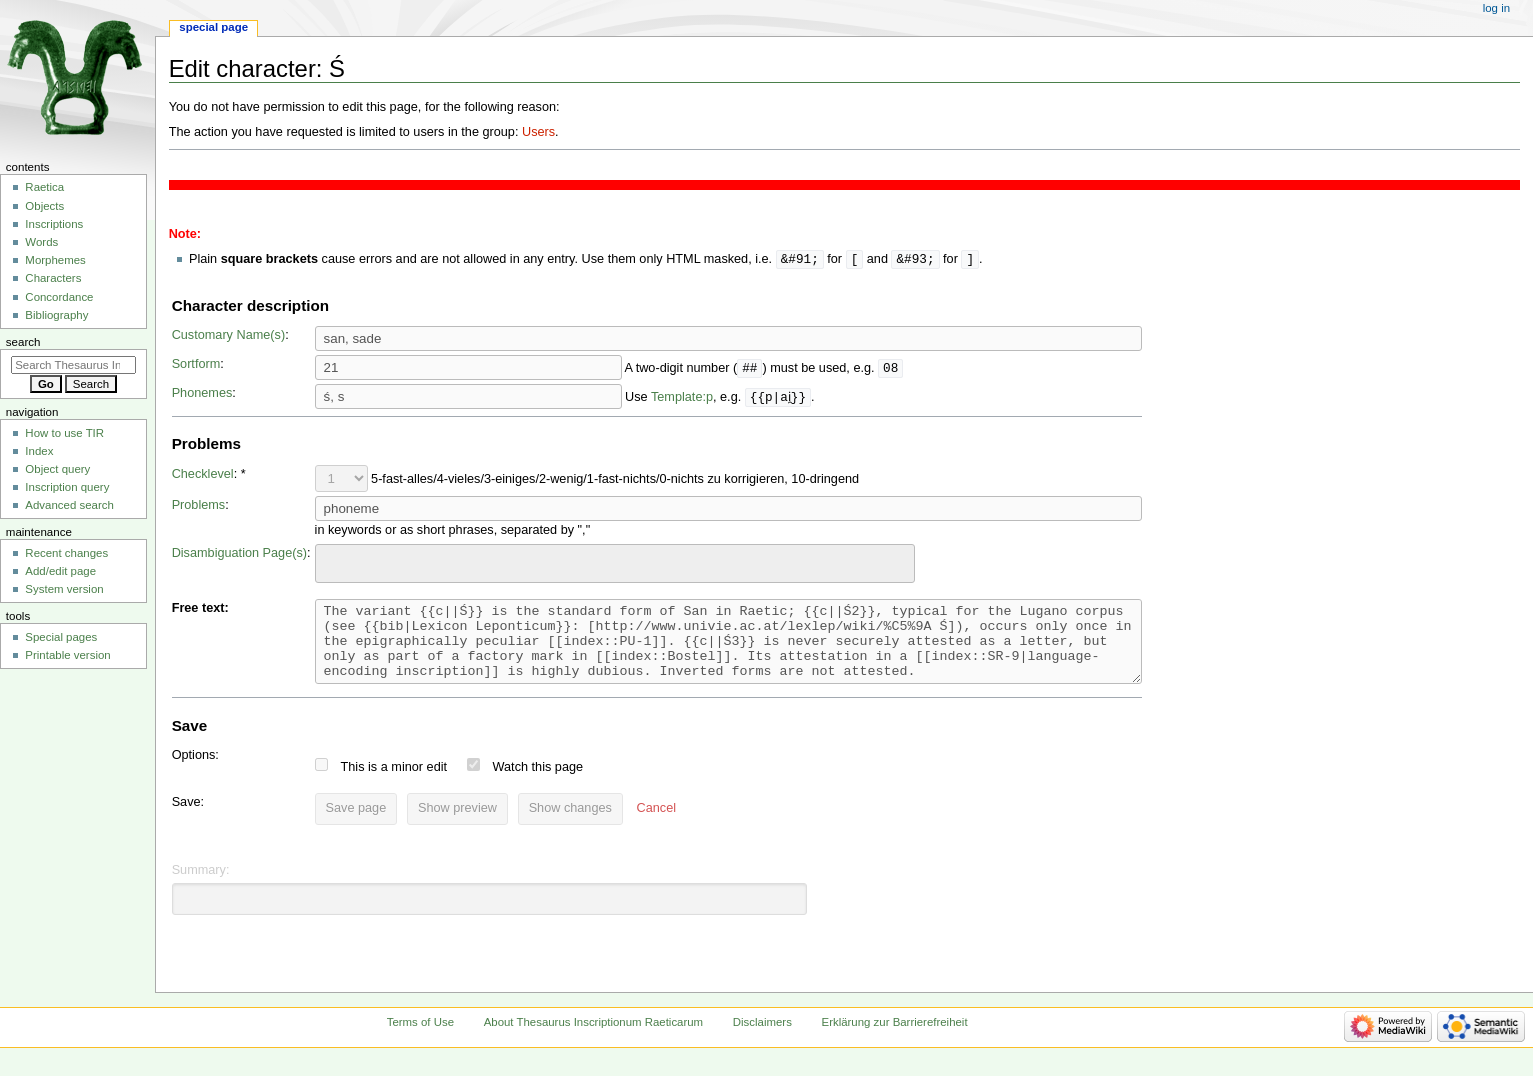 Image resolution: width=1533 pixels, height=1076 pixels. Describe the element at coordinates (656, 825) in the screenshot. I see `[button]` at that location.